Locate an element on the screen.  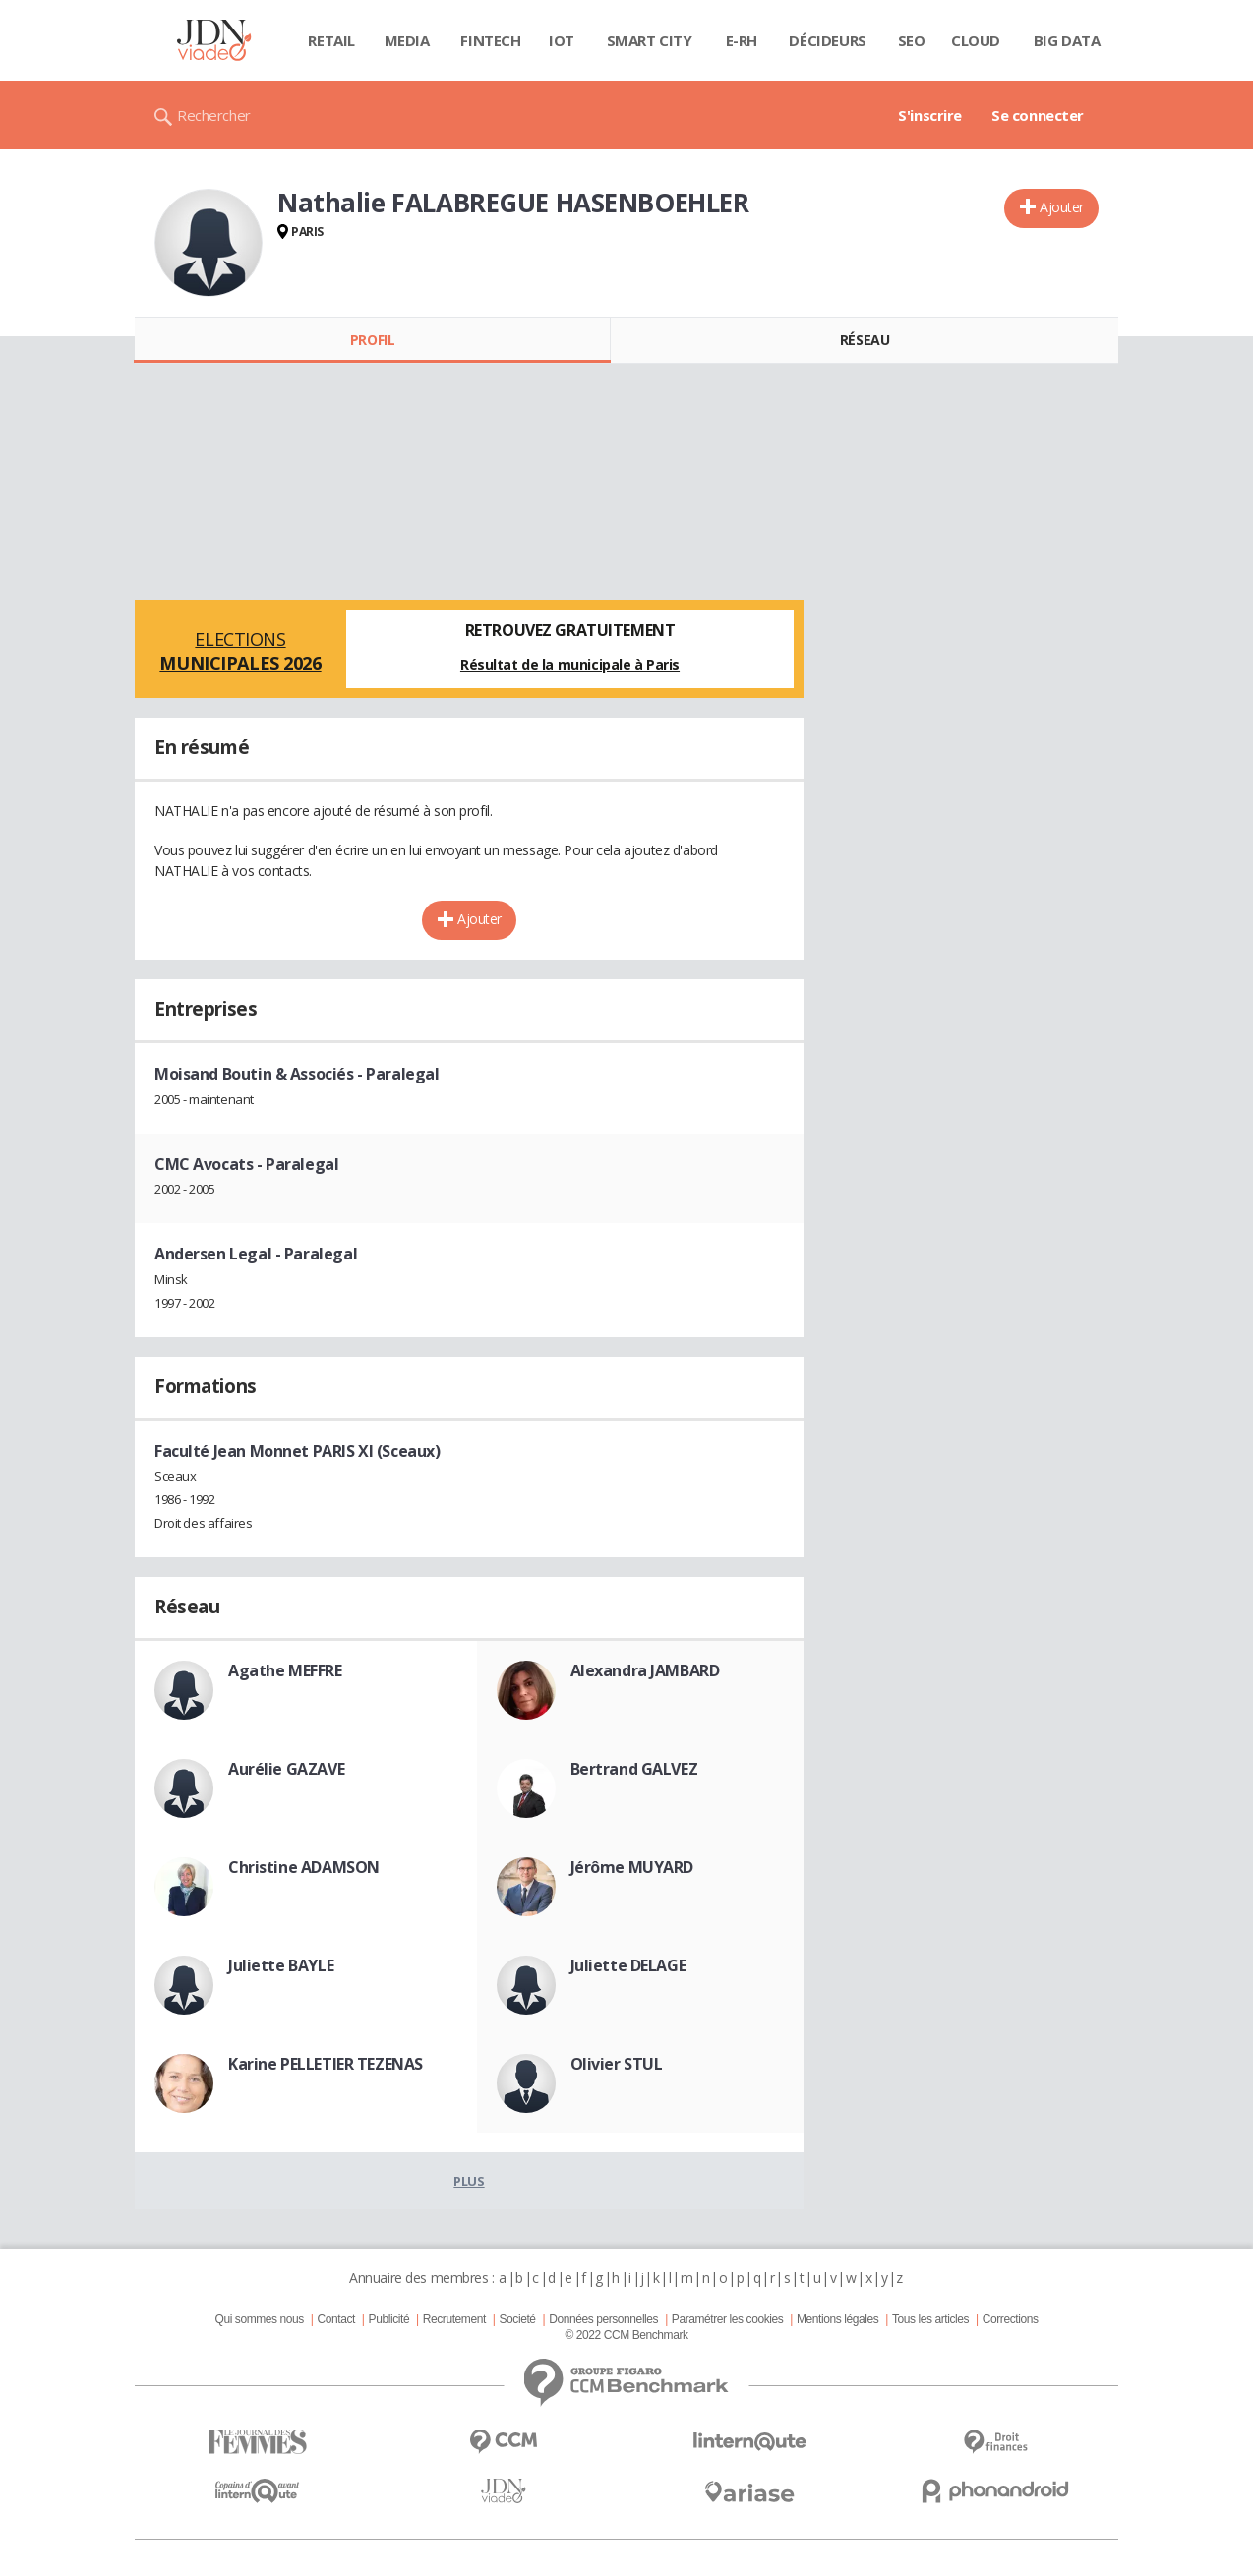
SEO is located at coordinates (911, 40).